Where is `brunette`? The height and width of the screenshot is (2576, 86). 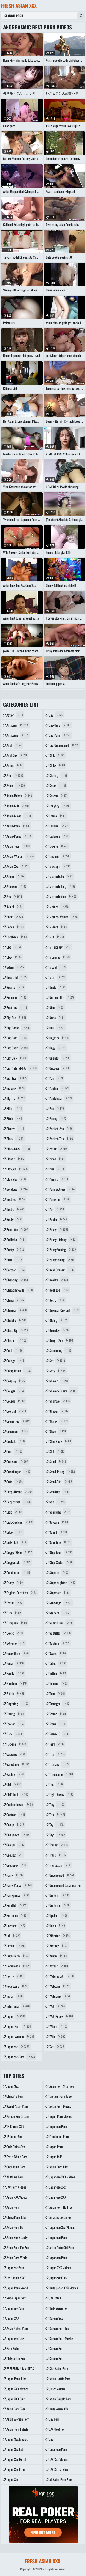
brunette is located at coordinates (17, 1229).